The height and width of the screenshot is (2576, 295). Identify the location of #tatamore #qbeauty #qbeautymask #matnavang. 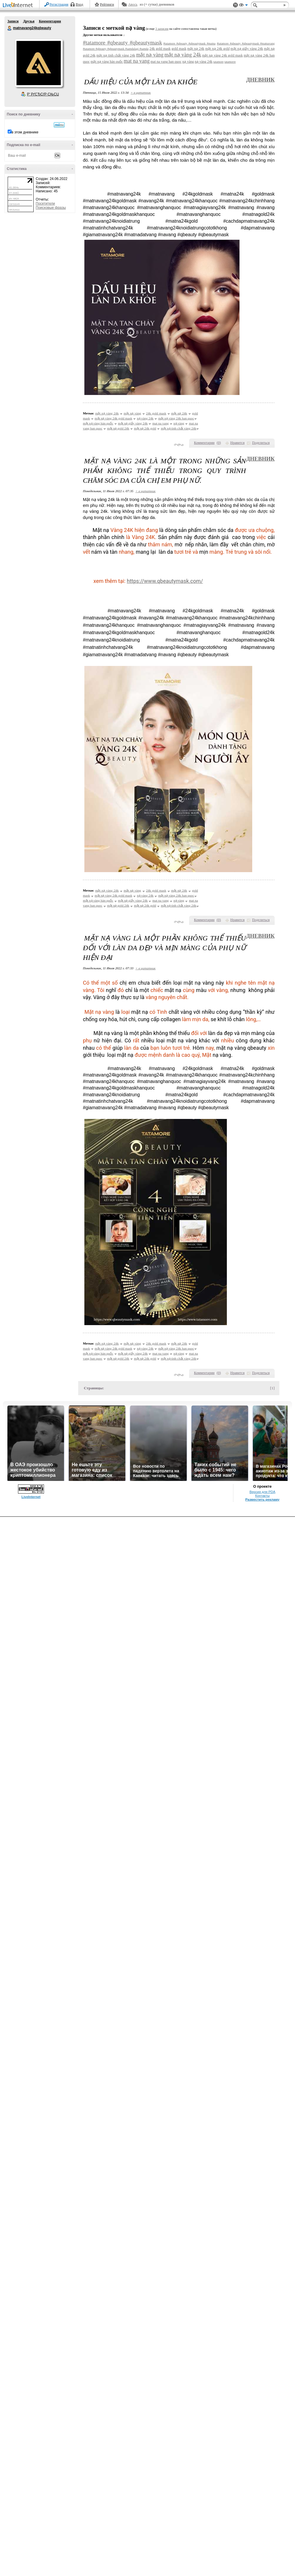
(246, 43).